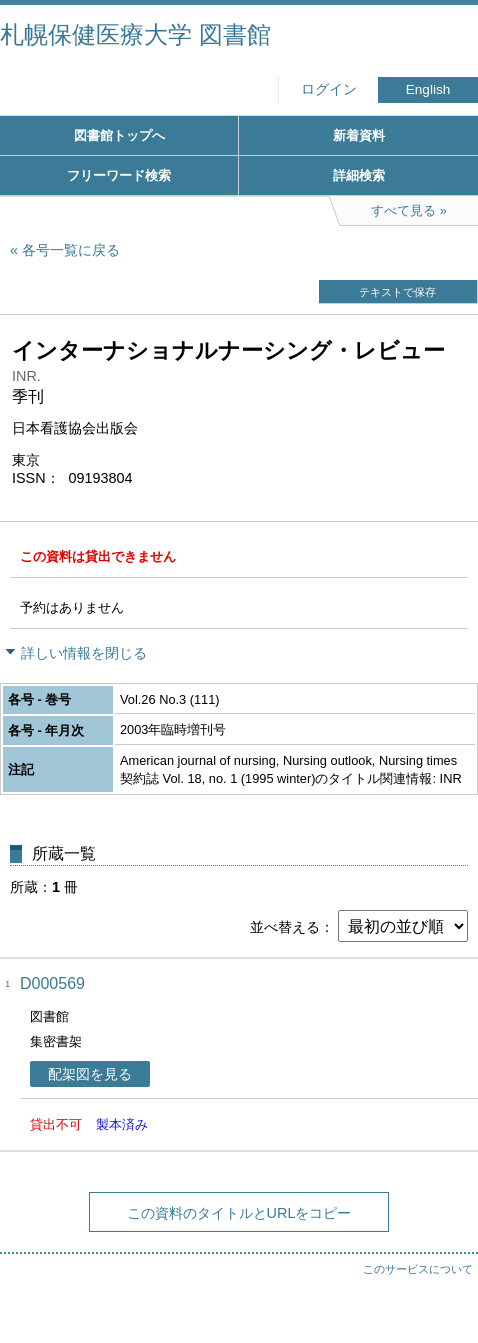 This screenshot has height=1343, width=478. What do you see at coordinates (329, 89) in the screenshot?
I see `ログイン` at bounding box center [329, 89].